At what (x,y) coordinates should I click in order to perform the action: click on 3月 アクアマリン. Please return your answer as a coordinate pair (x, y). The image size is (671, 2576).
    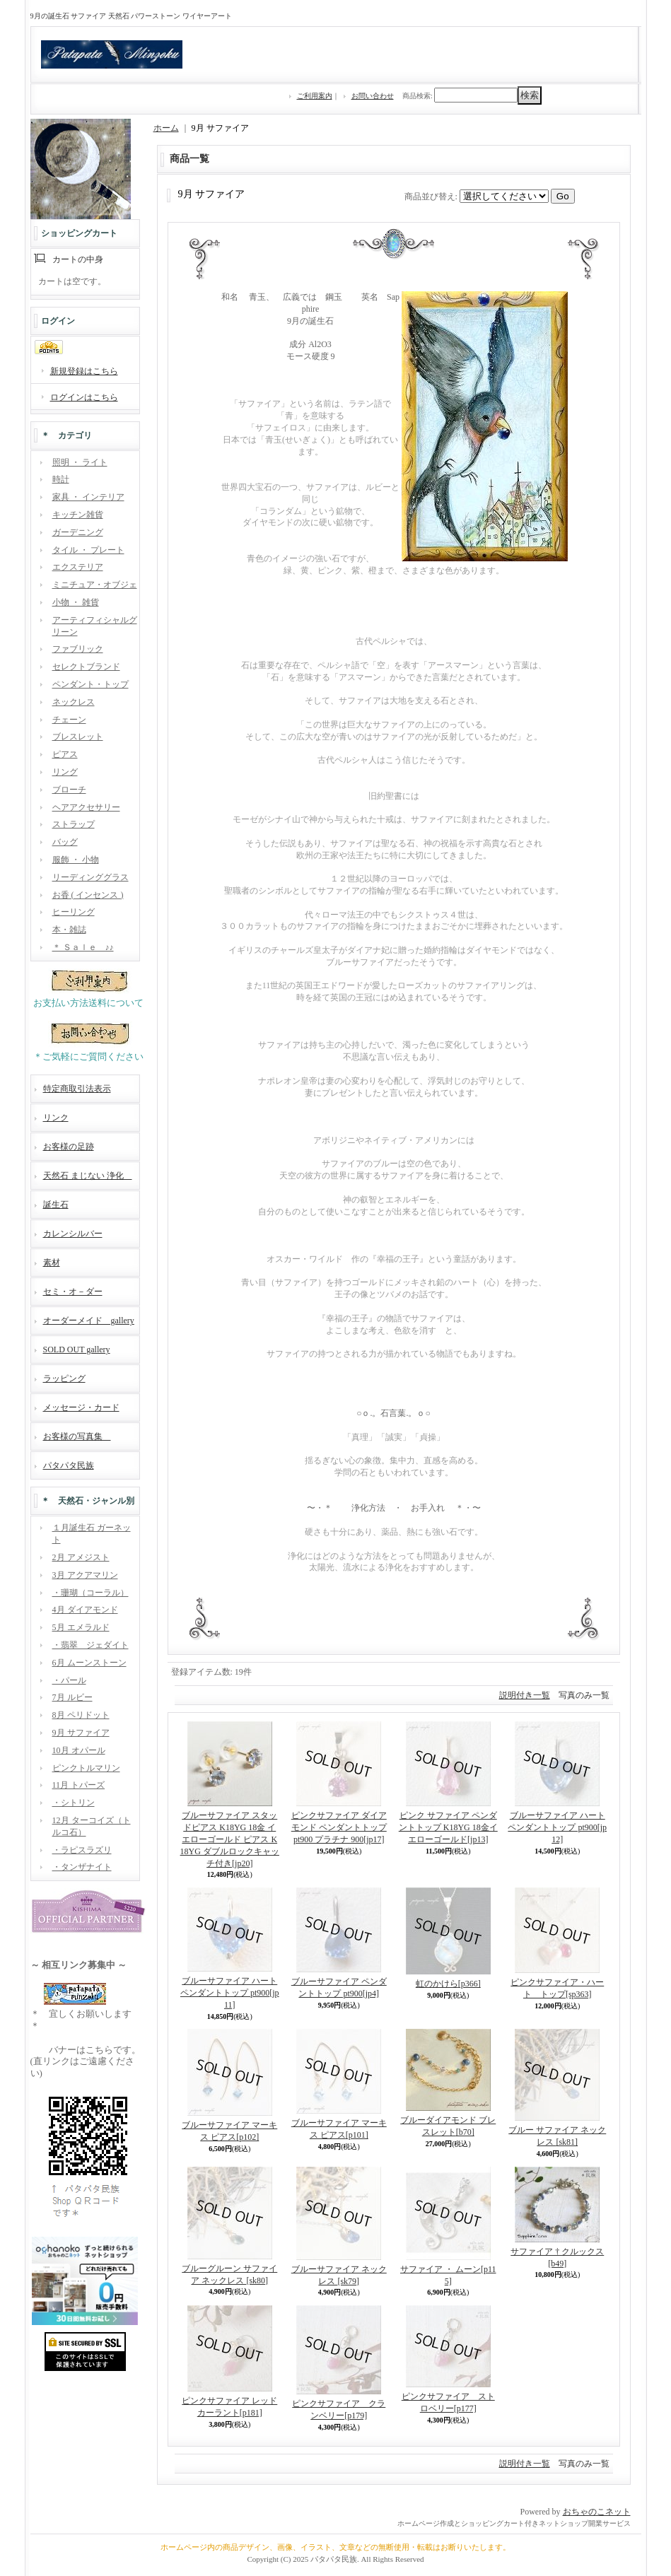
    Looking at the image, I should click on (85, 1575).